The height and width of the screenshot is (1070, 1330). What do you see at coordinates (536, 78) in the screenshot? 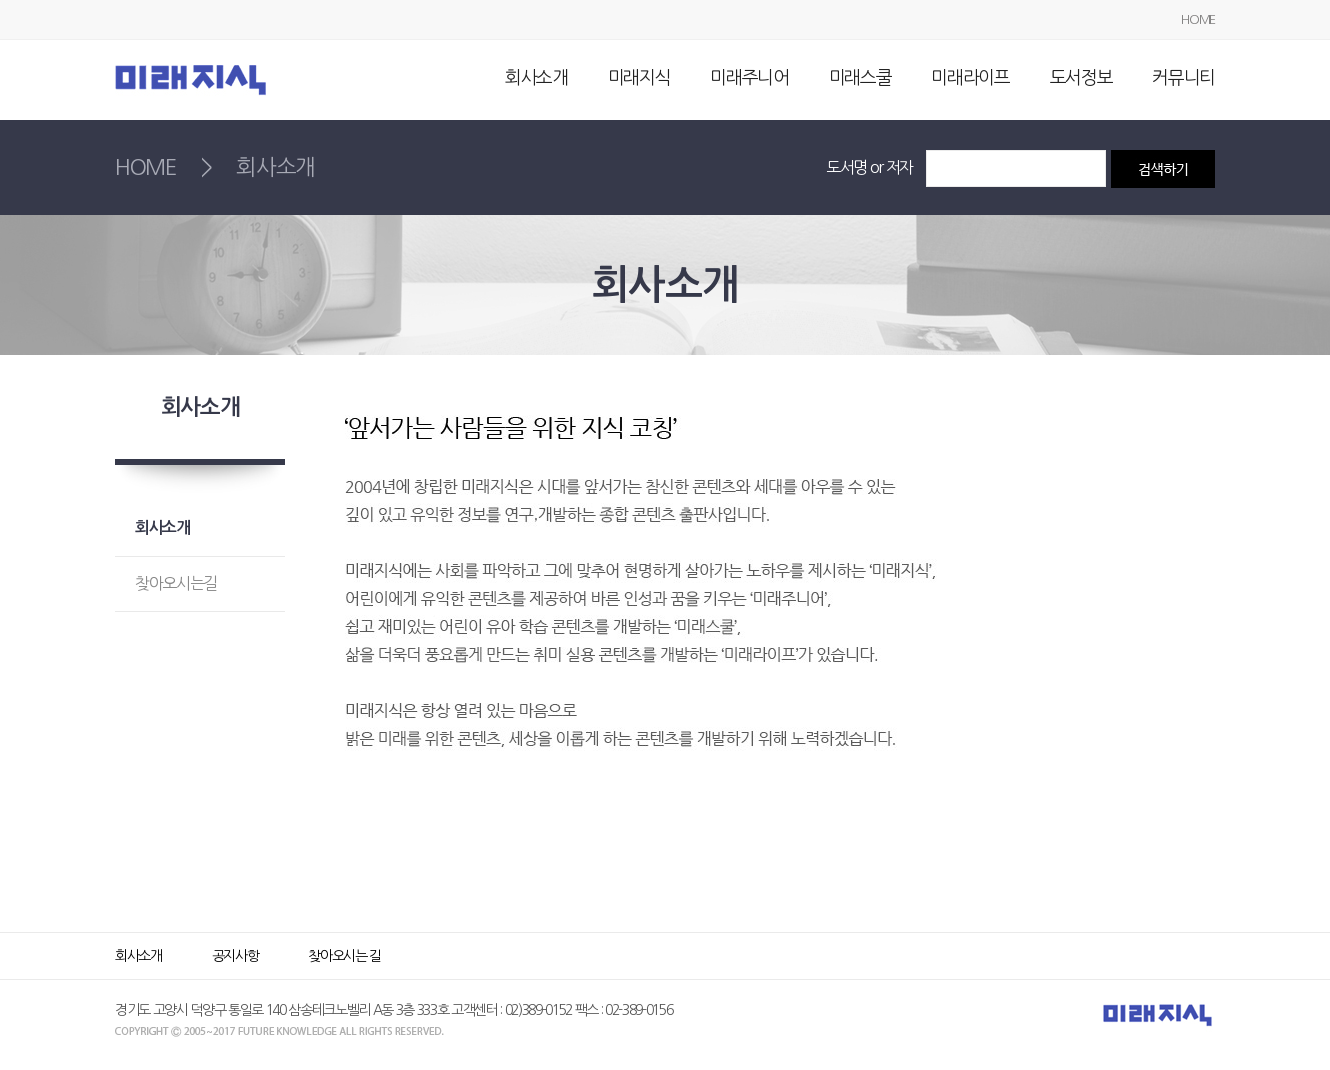
I see `회사소개` at bounding box center [536, 78].